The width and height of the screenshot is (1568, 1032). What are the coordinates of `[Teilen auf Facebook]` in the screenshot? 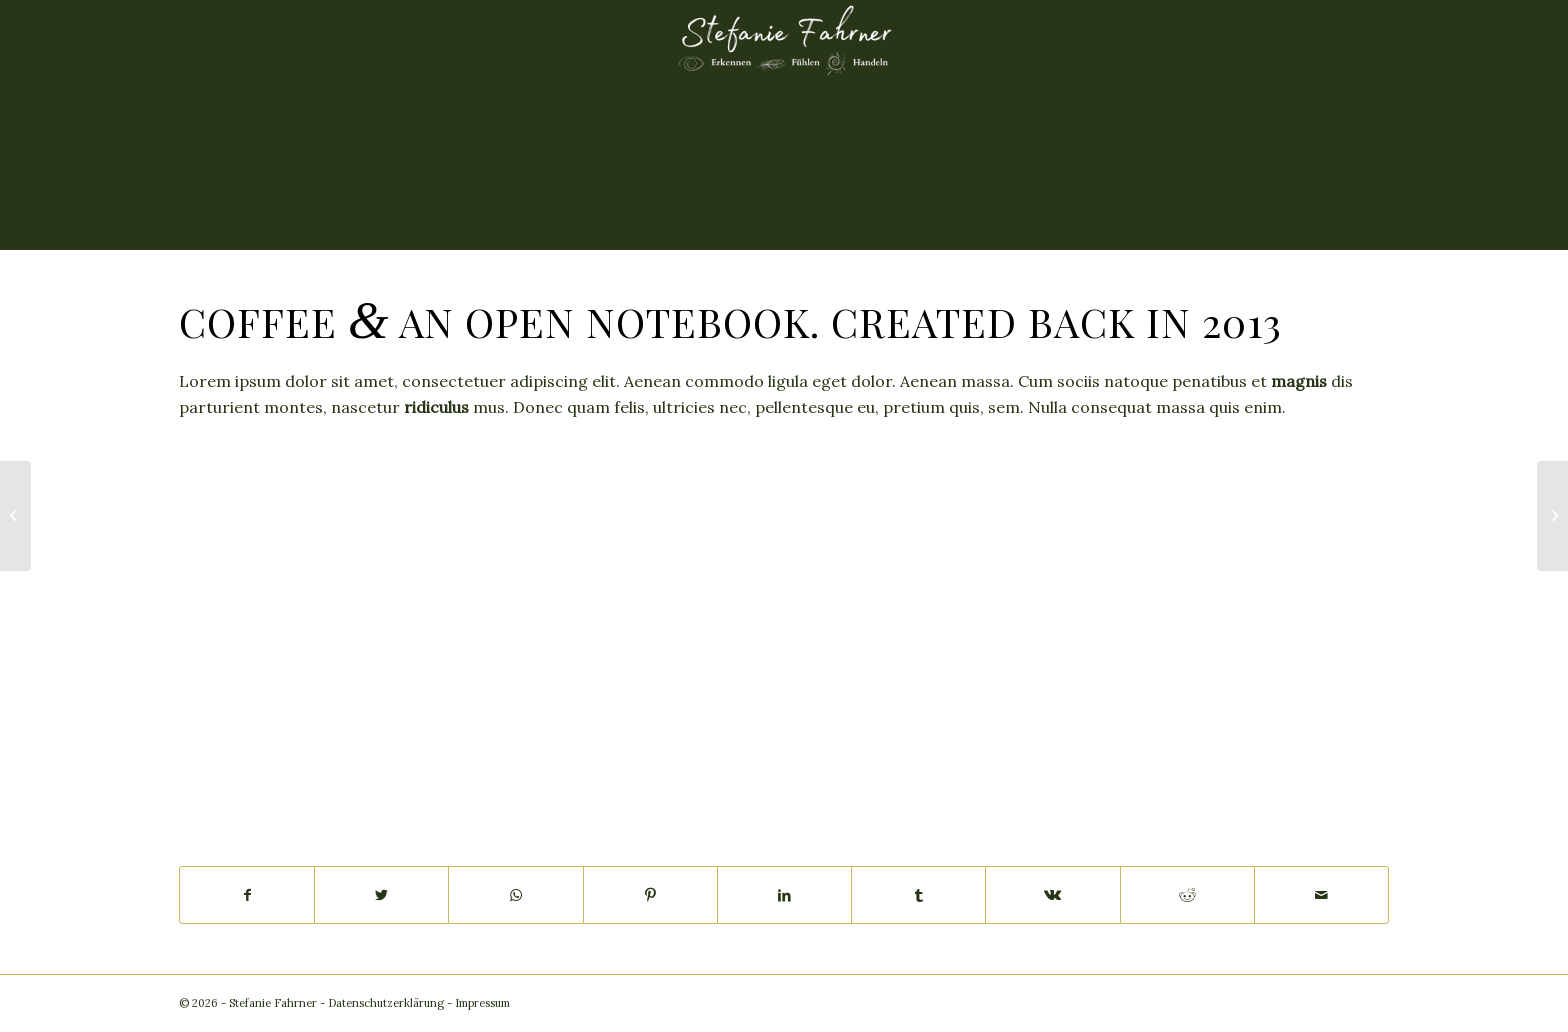 It's located at (247, 895).